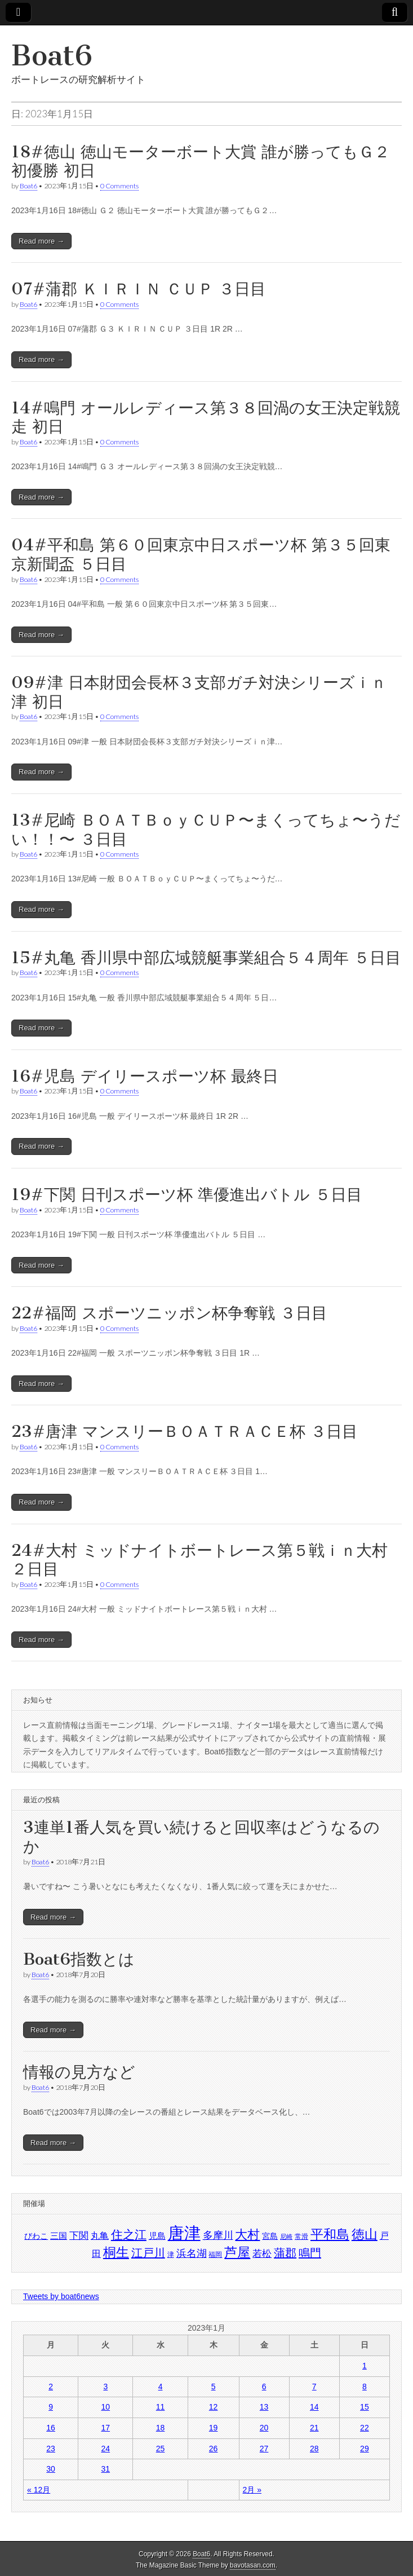 The image size is (413, 2576). Describe the element at coordinates (253, 2565) in the screenshot. I see `bavotasan.com` at that location.